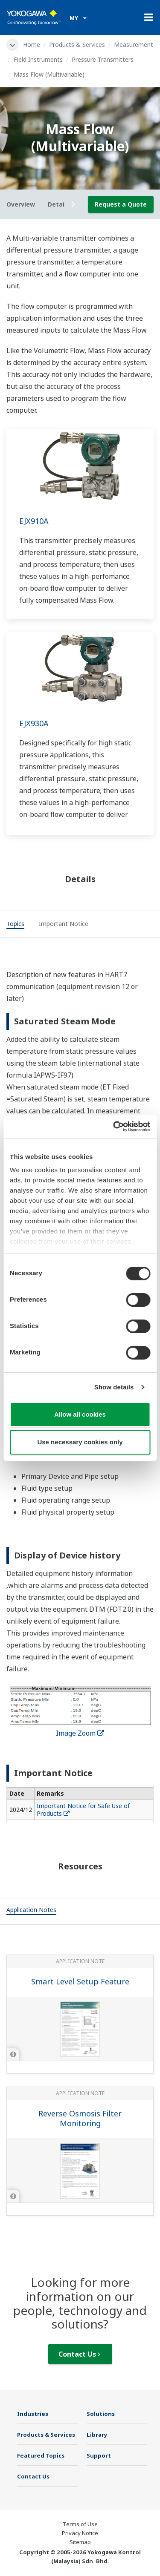  What do you see at coordinates (121, 204) in the screenshot?
I see `Request a Quote` at bounding box center [121, 204].